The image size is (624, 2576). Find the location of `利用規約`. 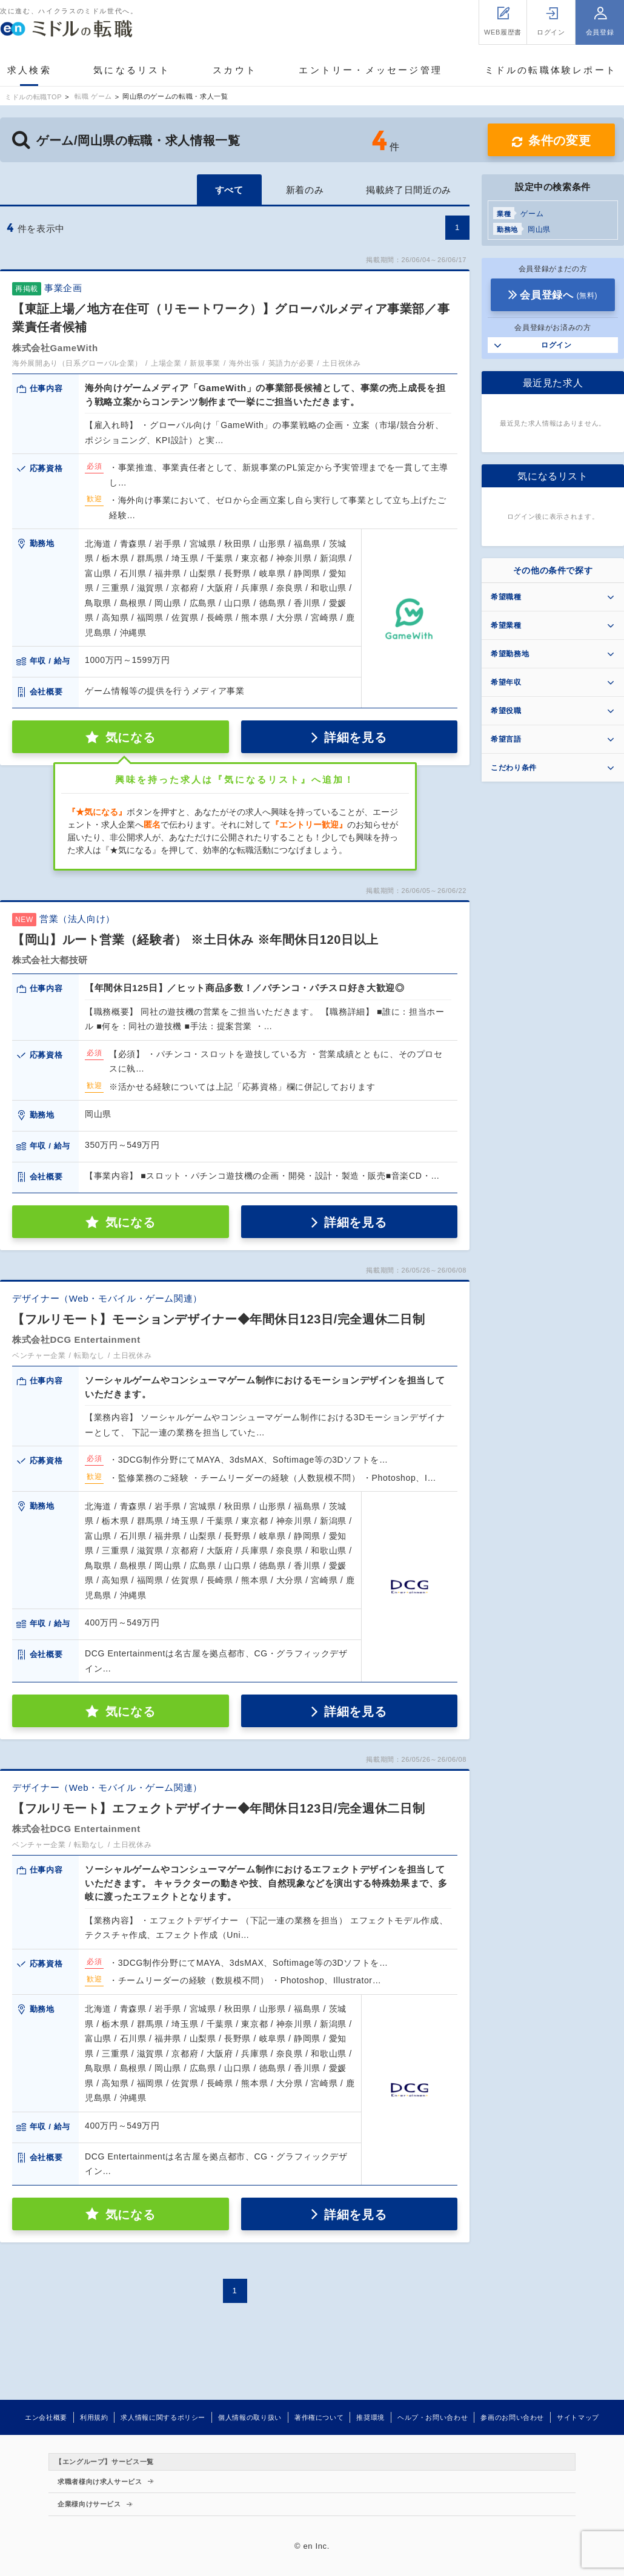

利用規約 is located at coordinates (94, 2417).